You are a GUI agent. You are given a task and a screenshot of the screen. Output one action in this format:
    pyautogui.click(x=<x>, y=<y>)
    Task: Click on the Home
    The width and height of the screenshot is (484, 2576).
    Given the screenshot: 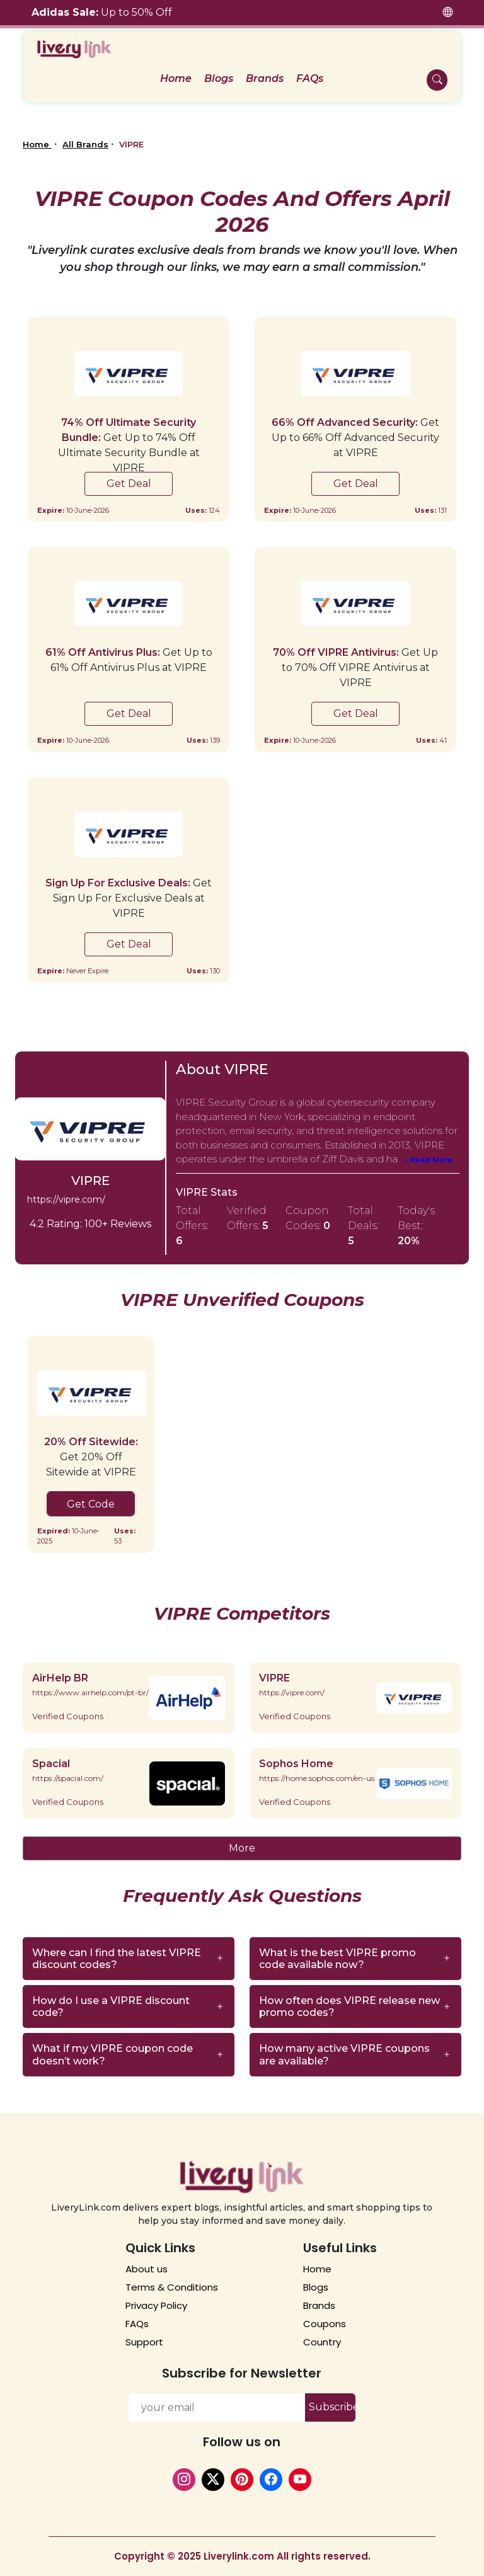 What is the action you would take?
    pyautogui.click(x=37, y=144)
    